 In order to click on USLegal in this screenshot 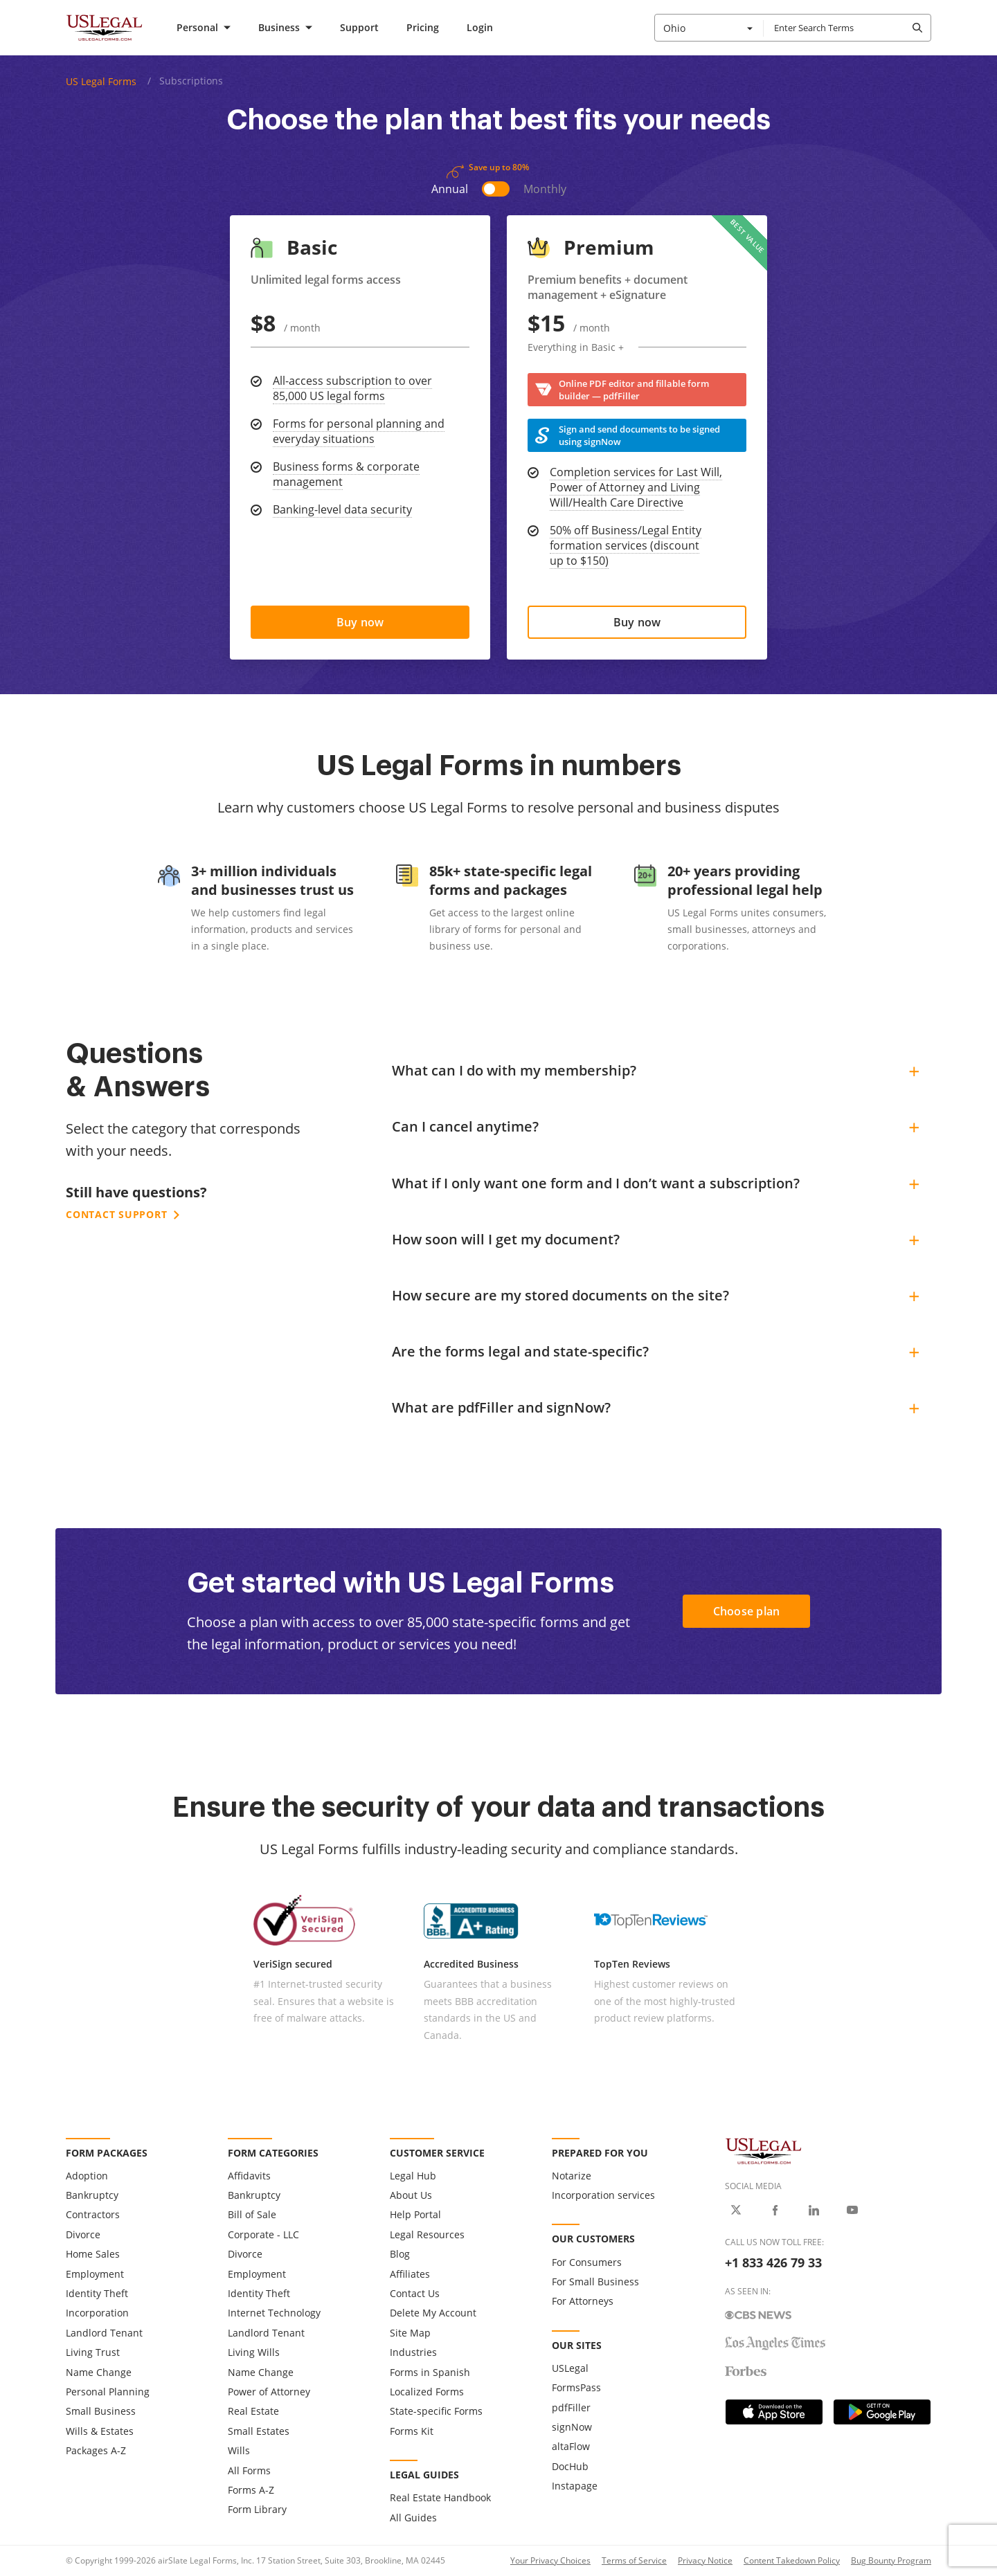, I will do `click(570, 2368)`.